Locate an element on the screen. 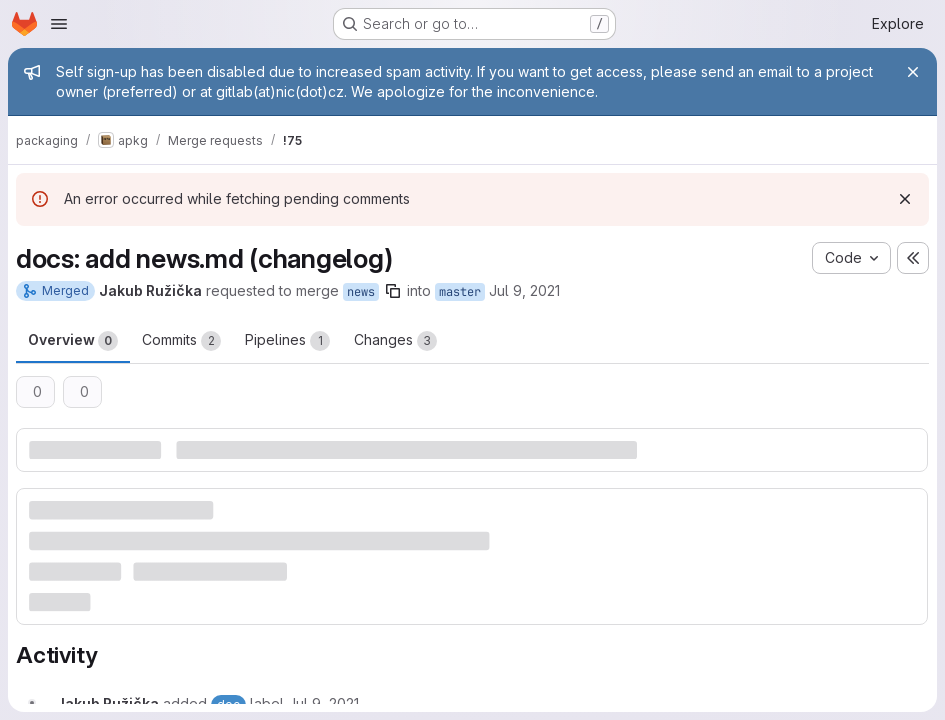 This screenshot has width=945, height=720. Overview is located at coordinates (73, 341).